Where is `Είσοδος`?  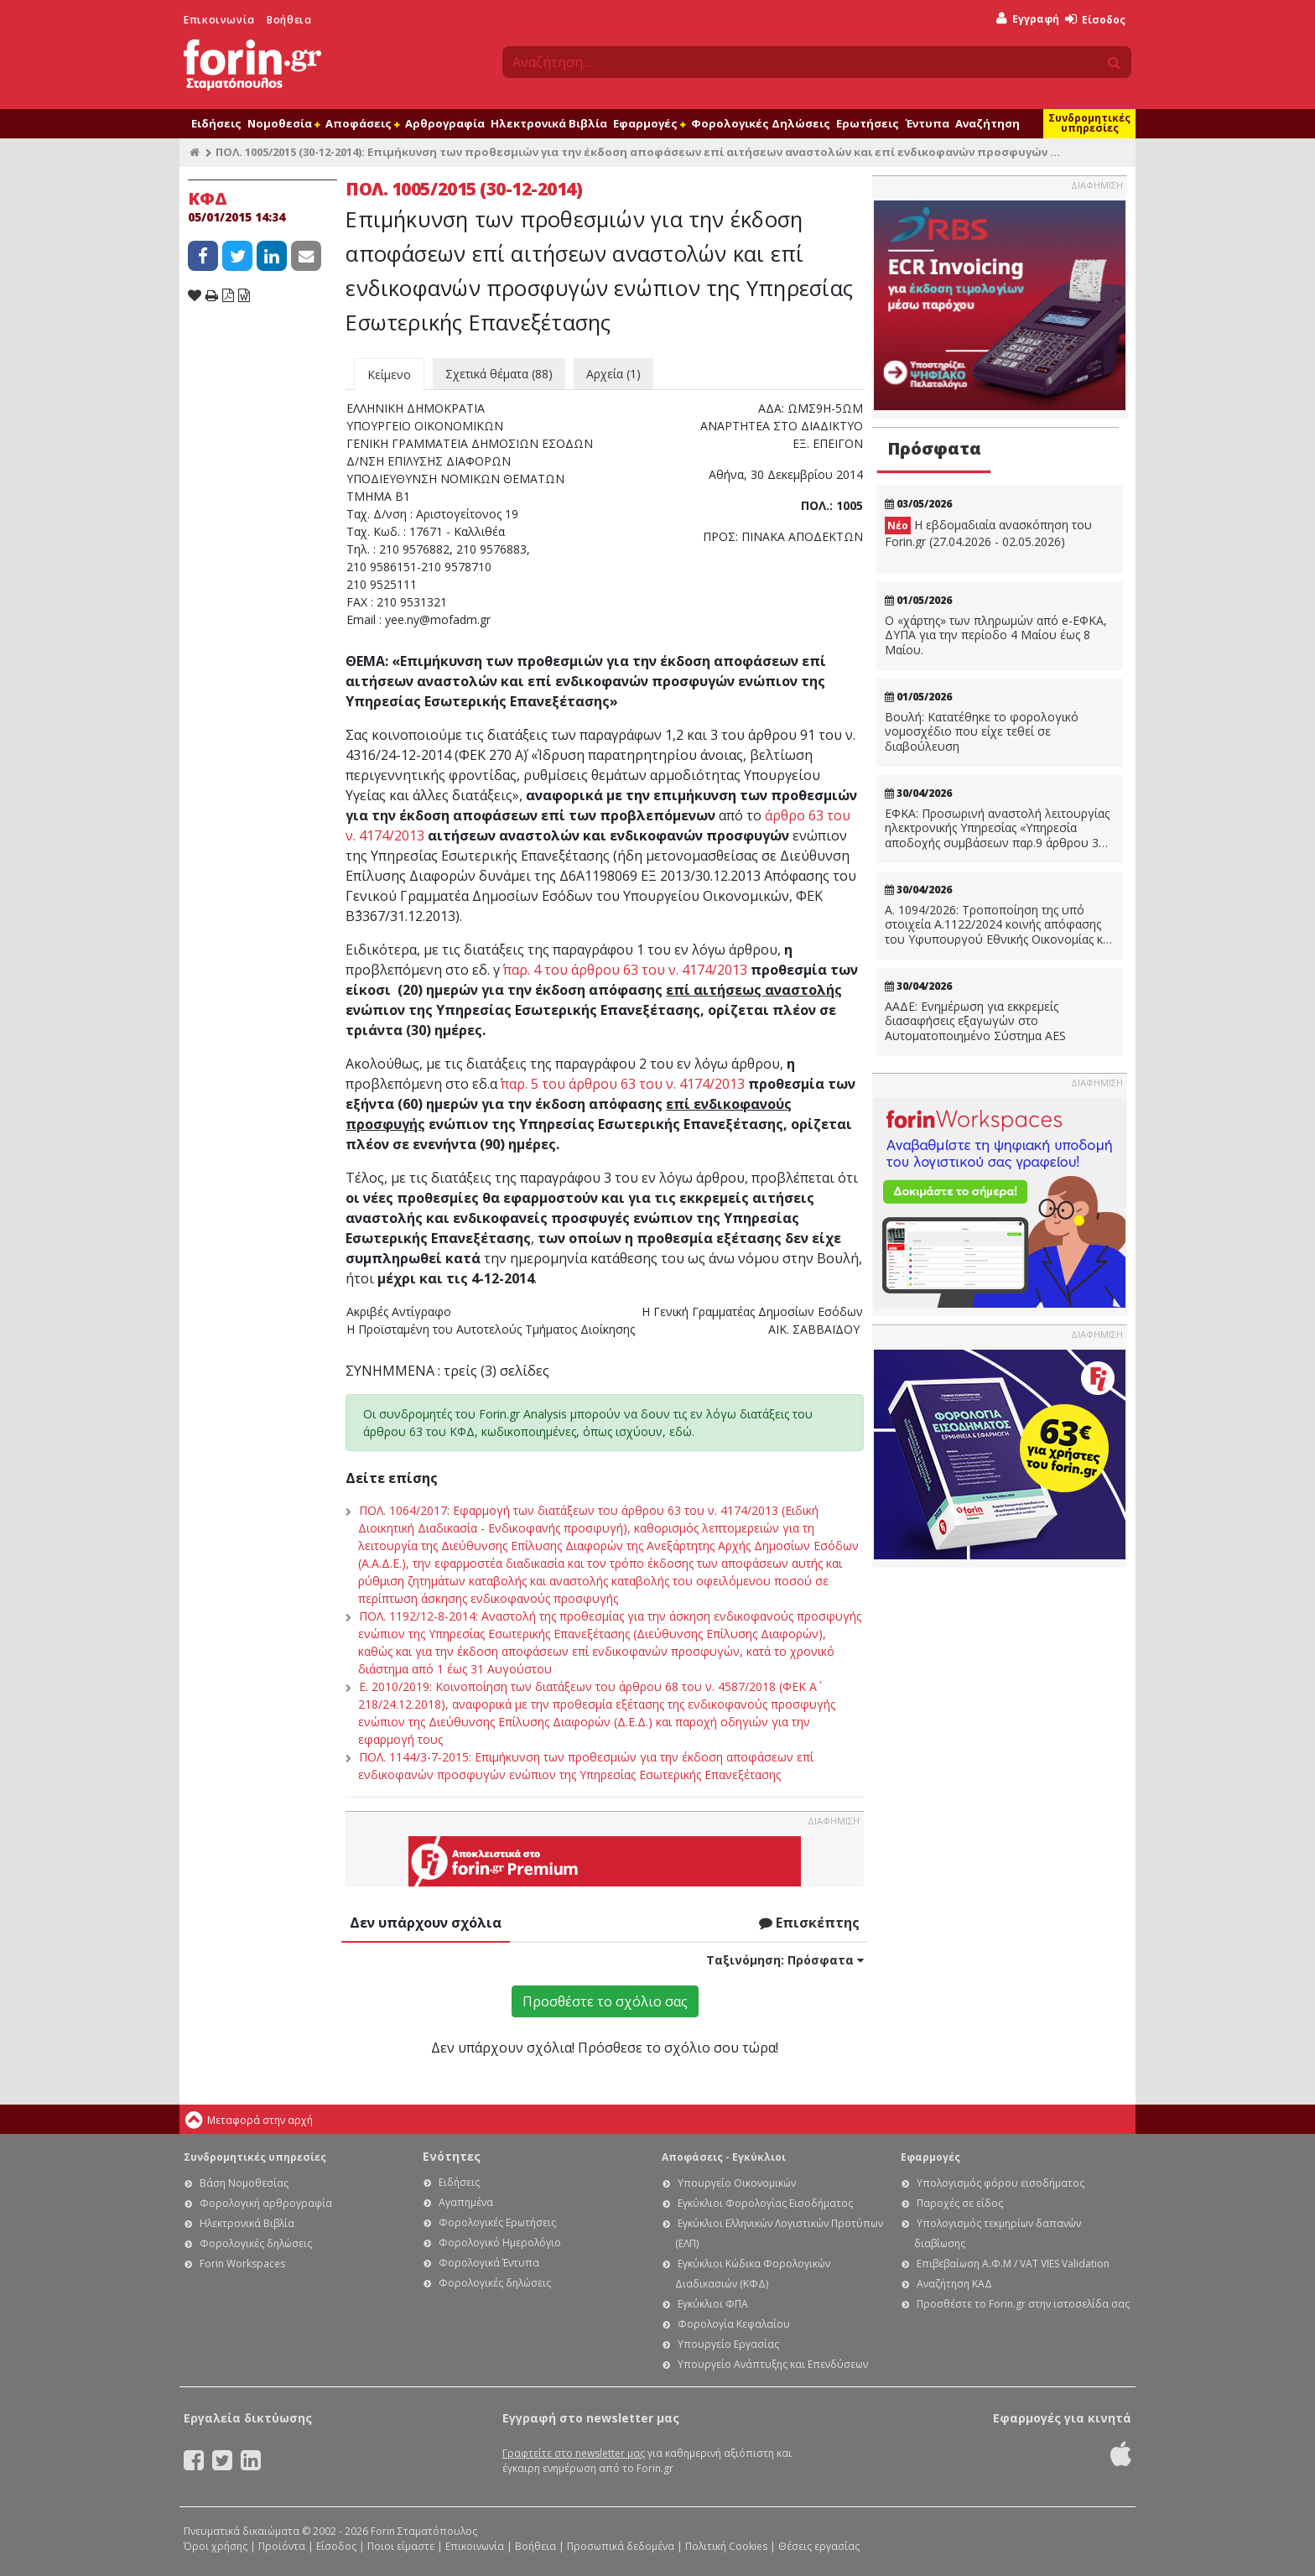
Είσοδος is located at coordinates (1095, 20).